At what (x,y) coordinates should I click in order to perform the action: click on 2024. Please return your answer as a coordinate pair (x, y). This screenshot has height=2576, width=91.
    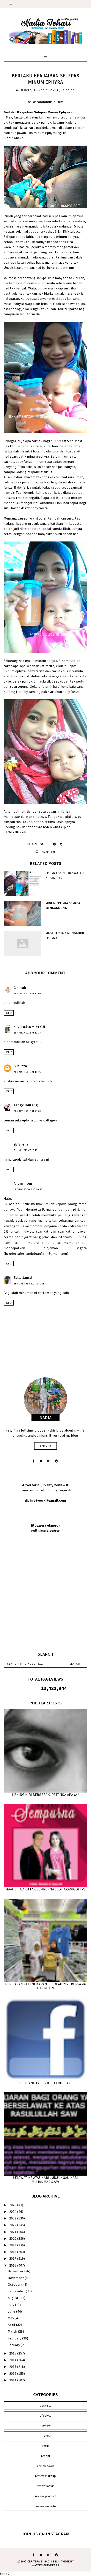
    Looking at the image, I should click on (13, 2211).